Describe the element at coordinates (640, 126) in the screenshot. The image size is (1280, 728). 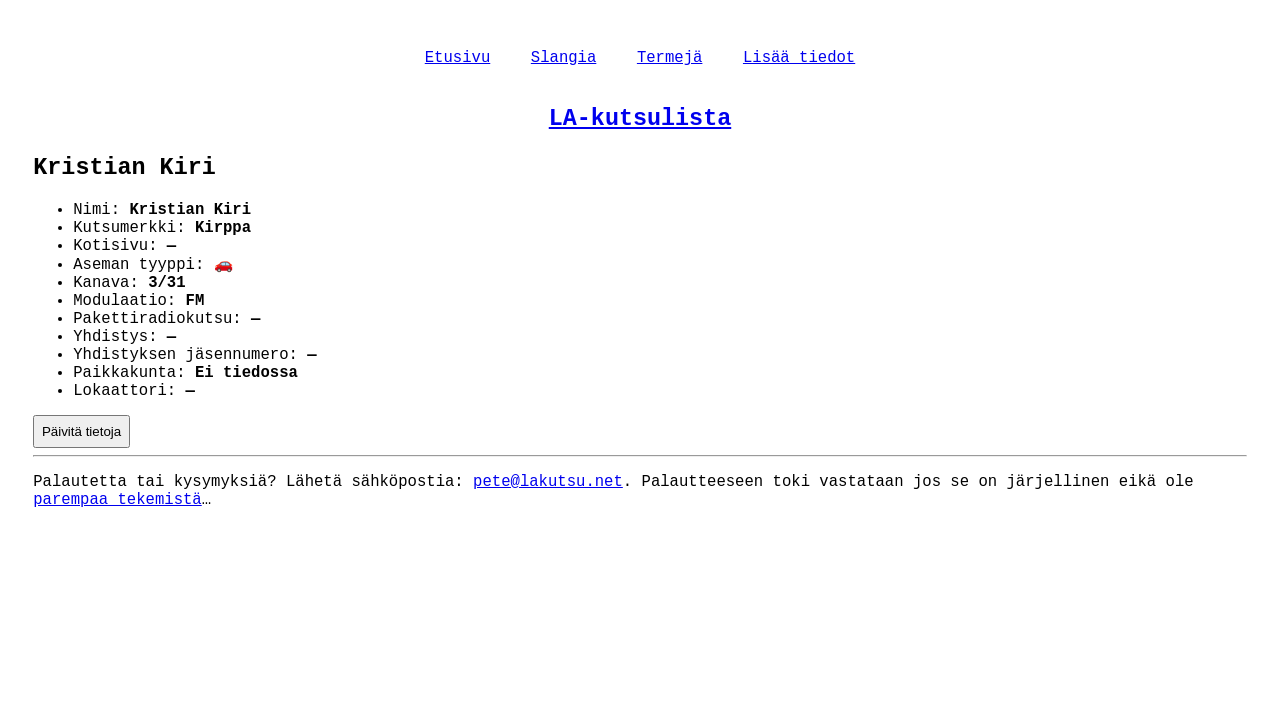
I see `LA-kutsulista` at that location.